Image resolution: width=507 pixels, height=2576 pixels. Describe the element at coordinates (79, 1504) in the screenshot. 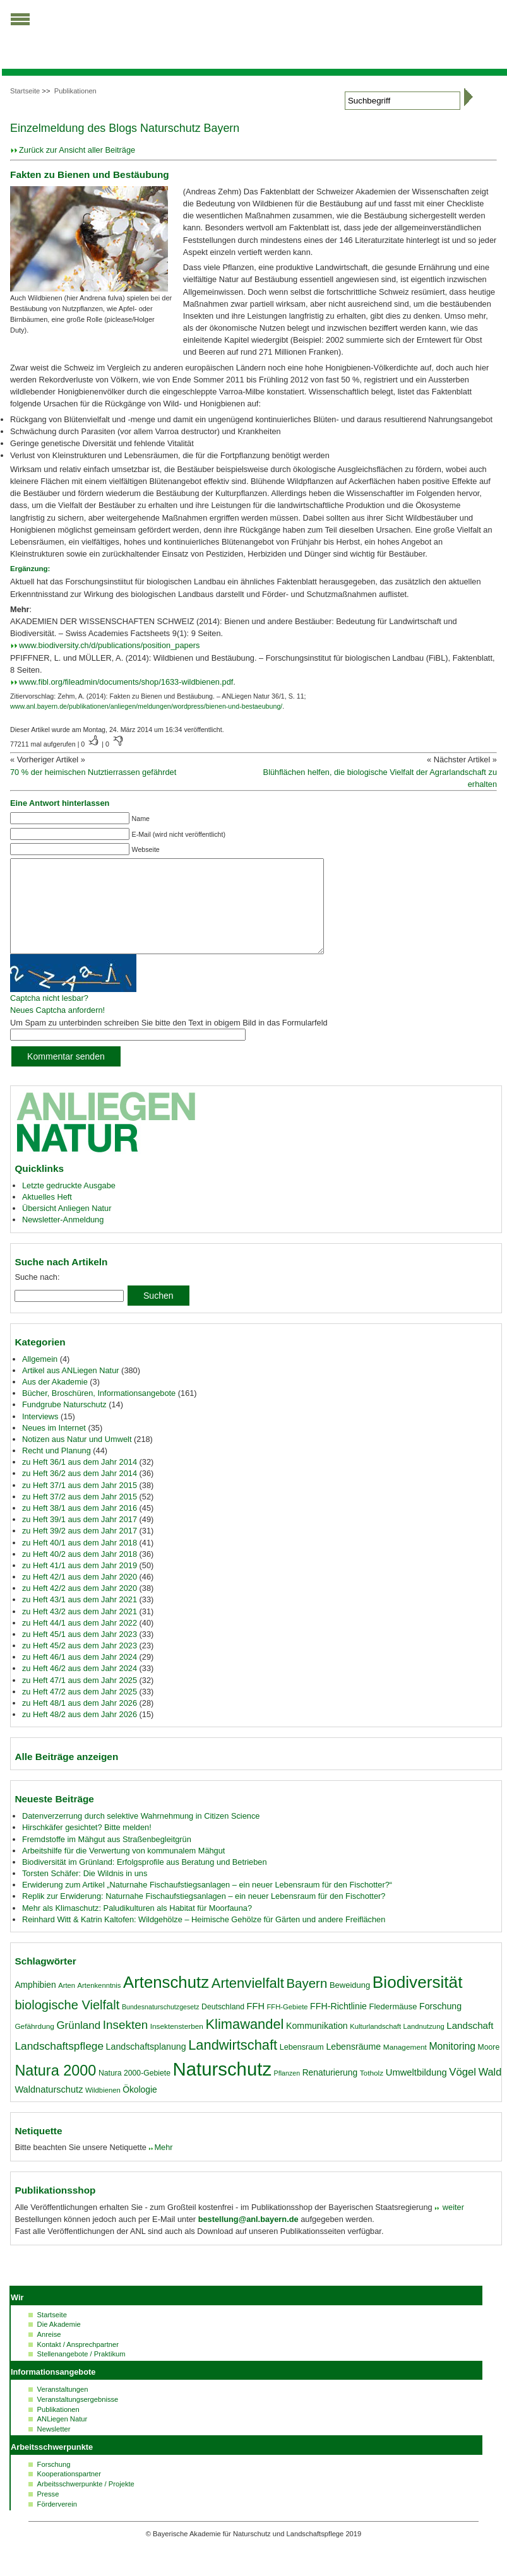

I see `zu Heft 37/1 aus dem Jahr 2015` at that location.